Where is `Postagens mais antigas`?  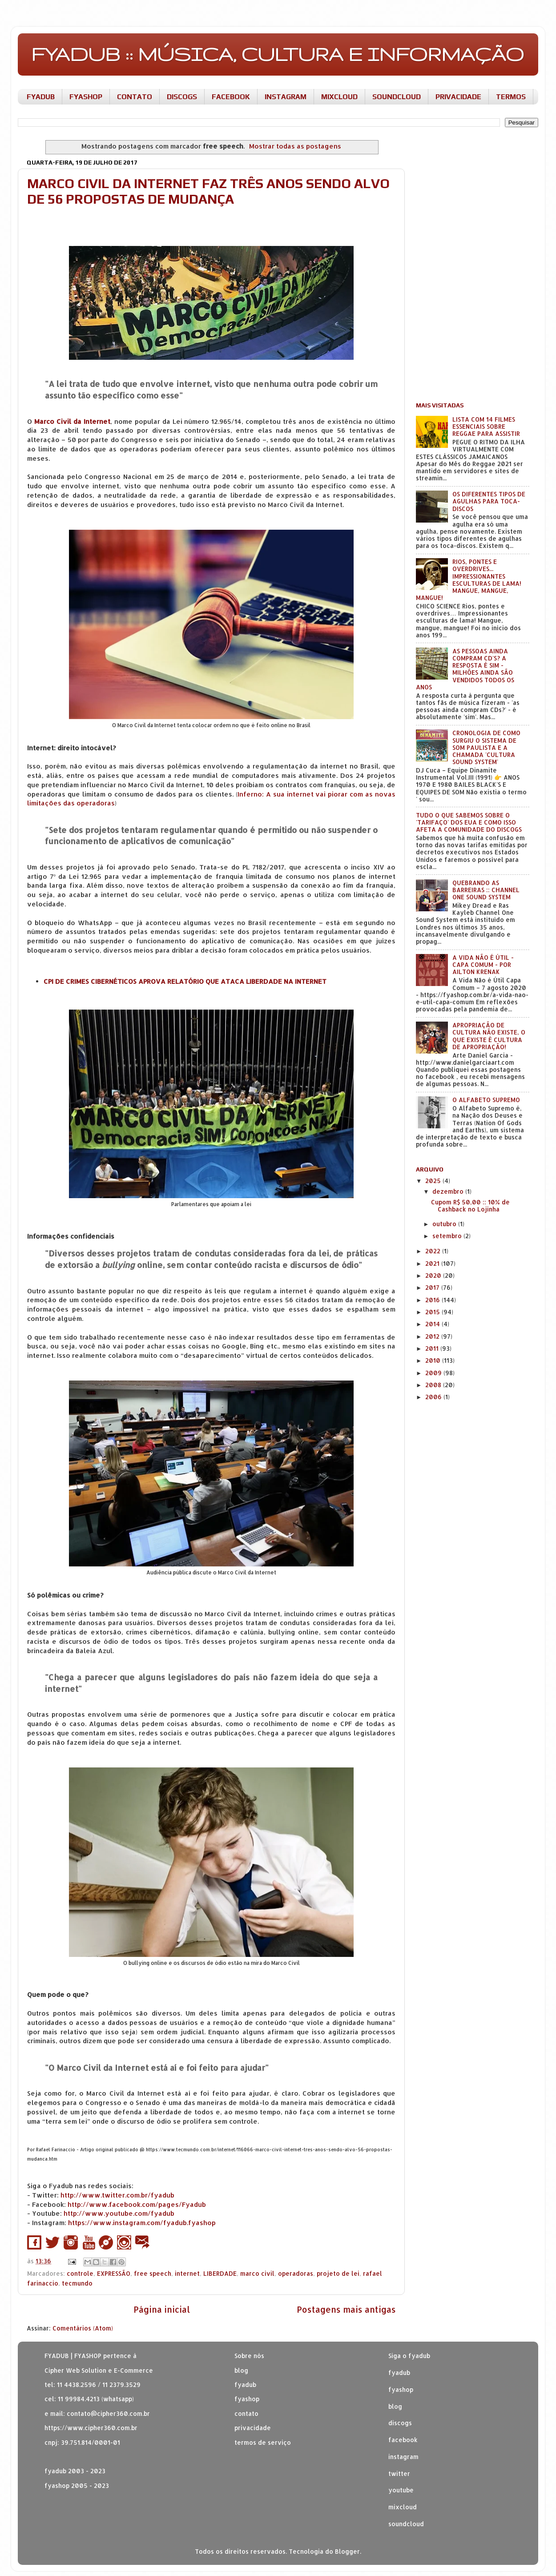 Postagens mais antigas is located at coordinates (346, 2309).